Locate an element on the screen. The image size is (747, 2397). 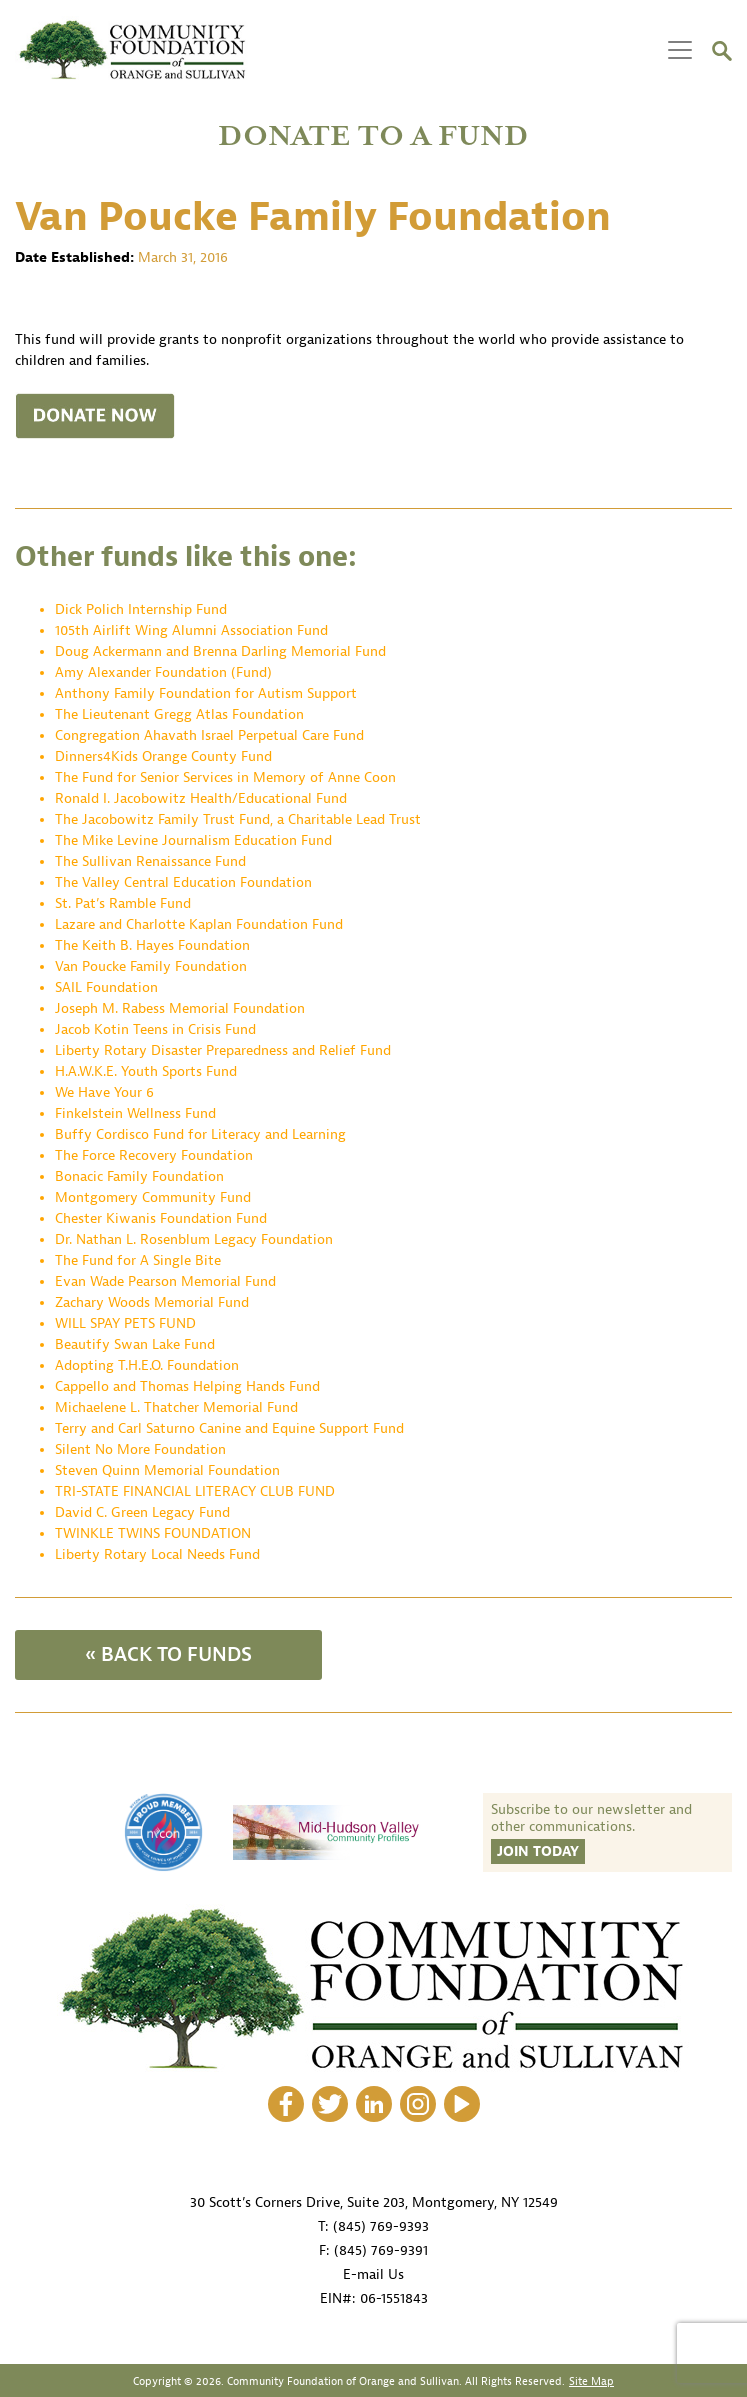
(845) 769-9393 is located at coordinates (381, 2226).